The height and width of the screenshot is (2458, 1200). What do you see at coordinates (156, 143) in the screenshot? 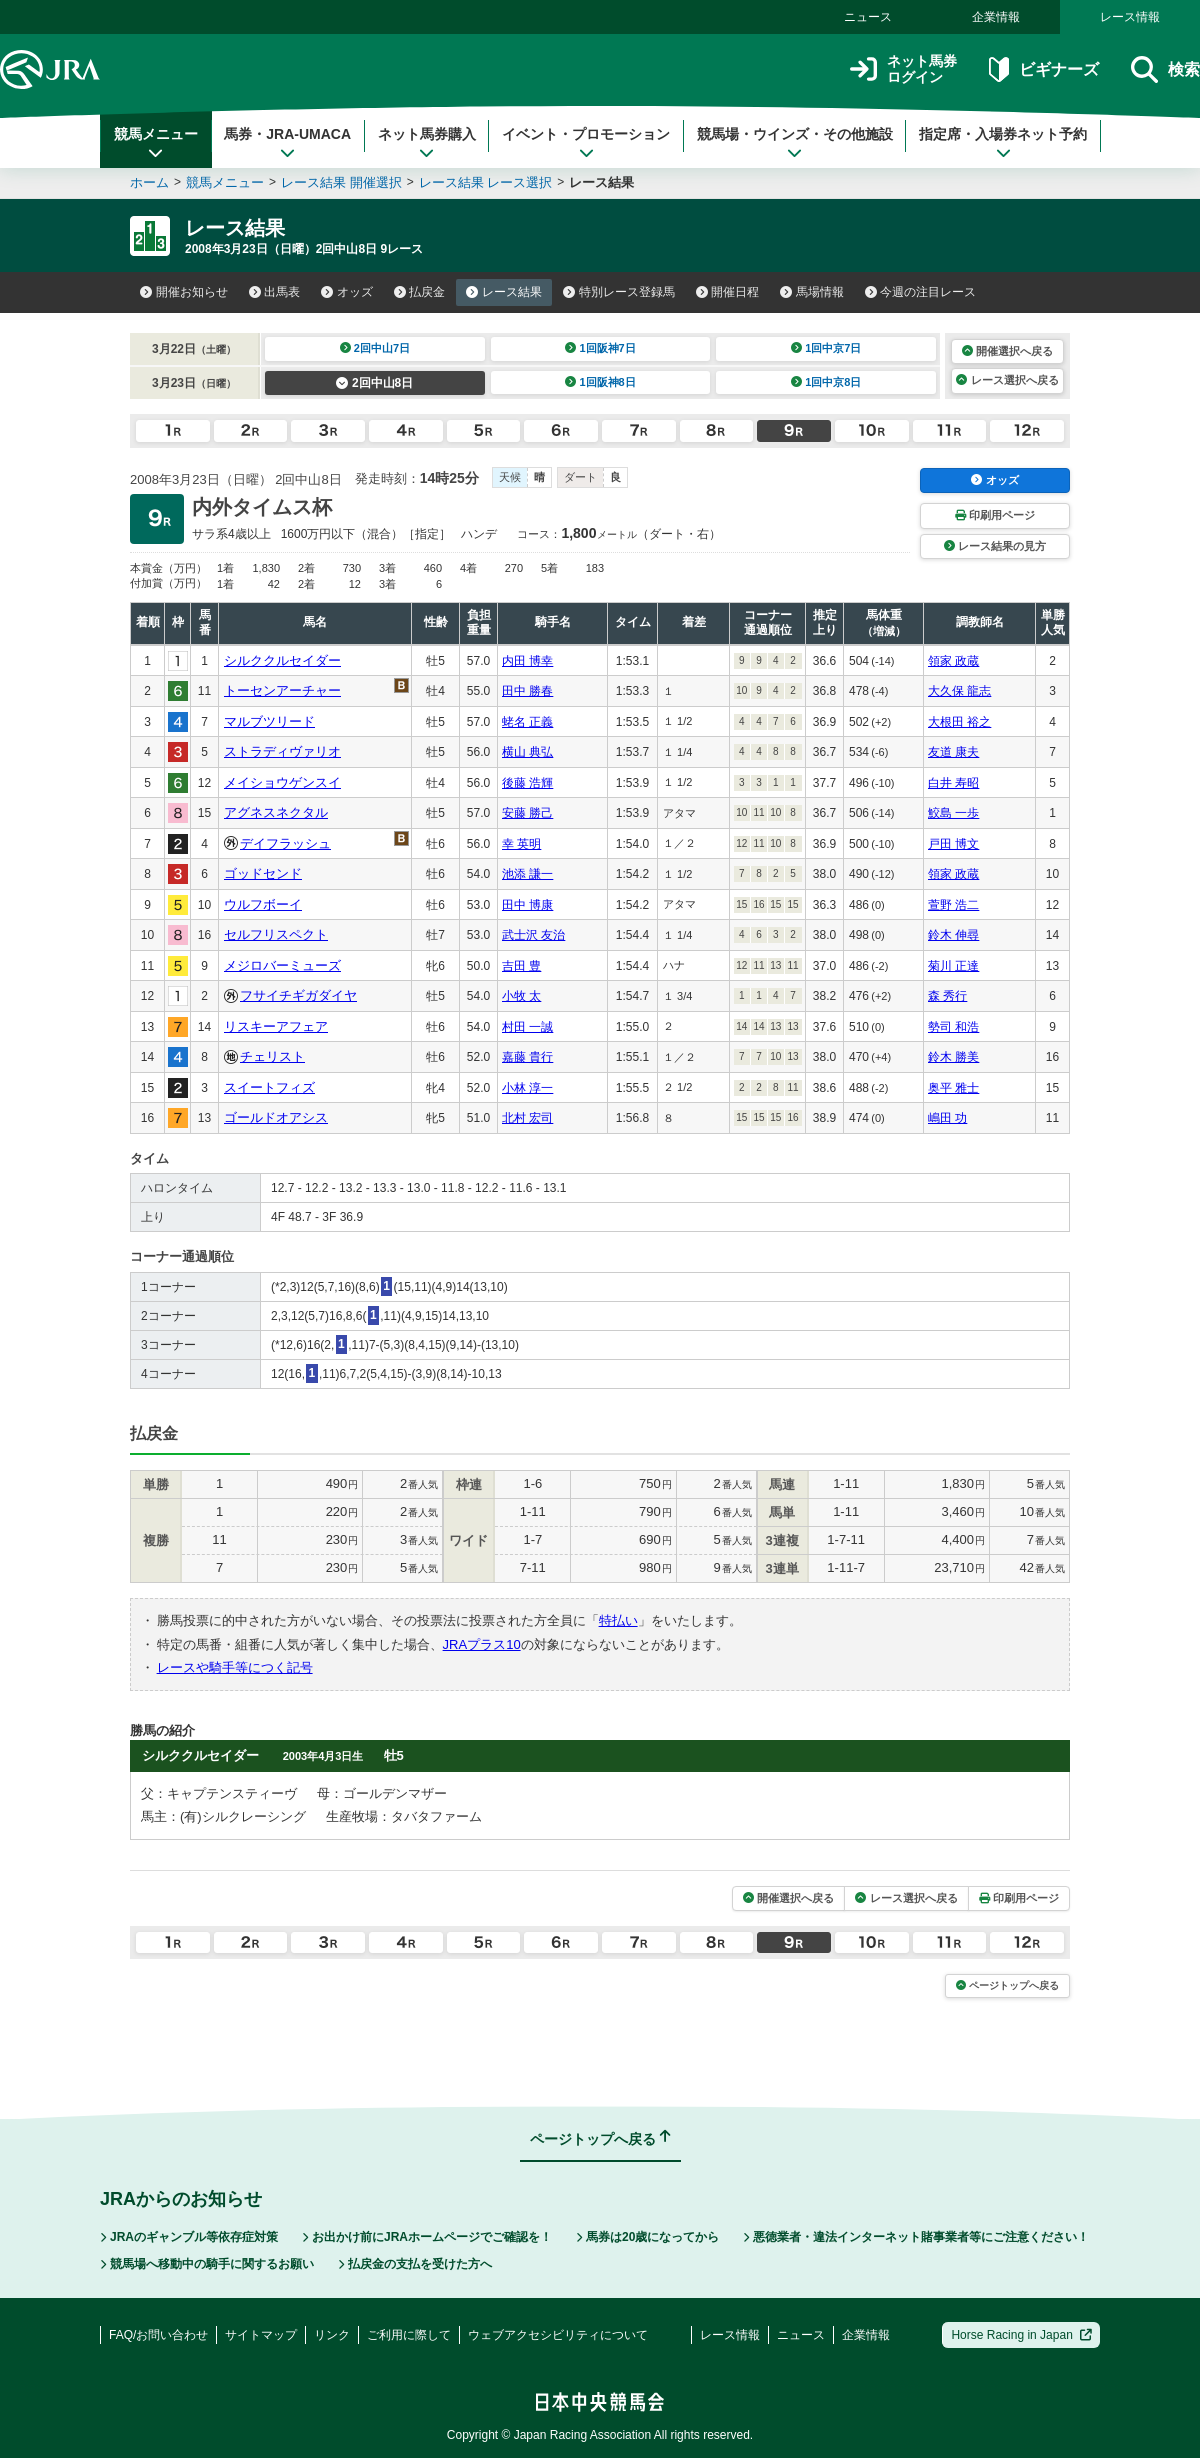
I see `競馬メニュー` at bounding box center [156, 143].